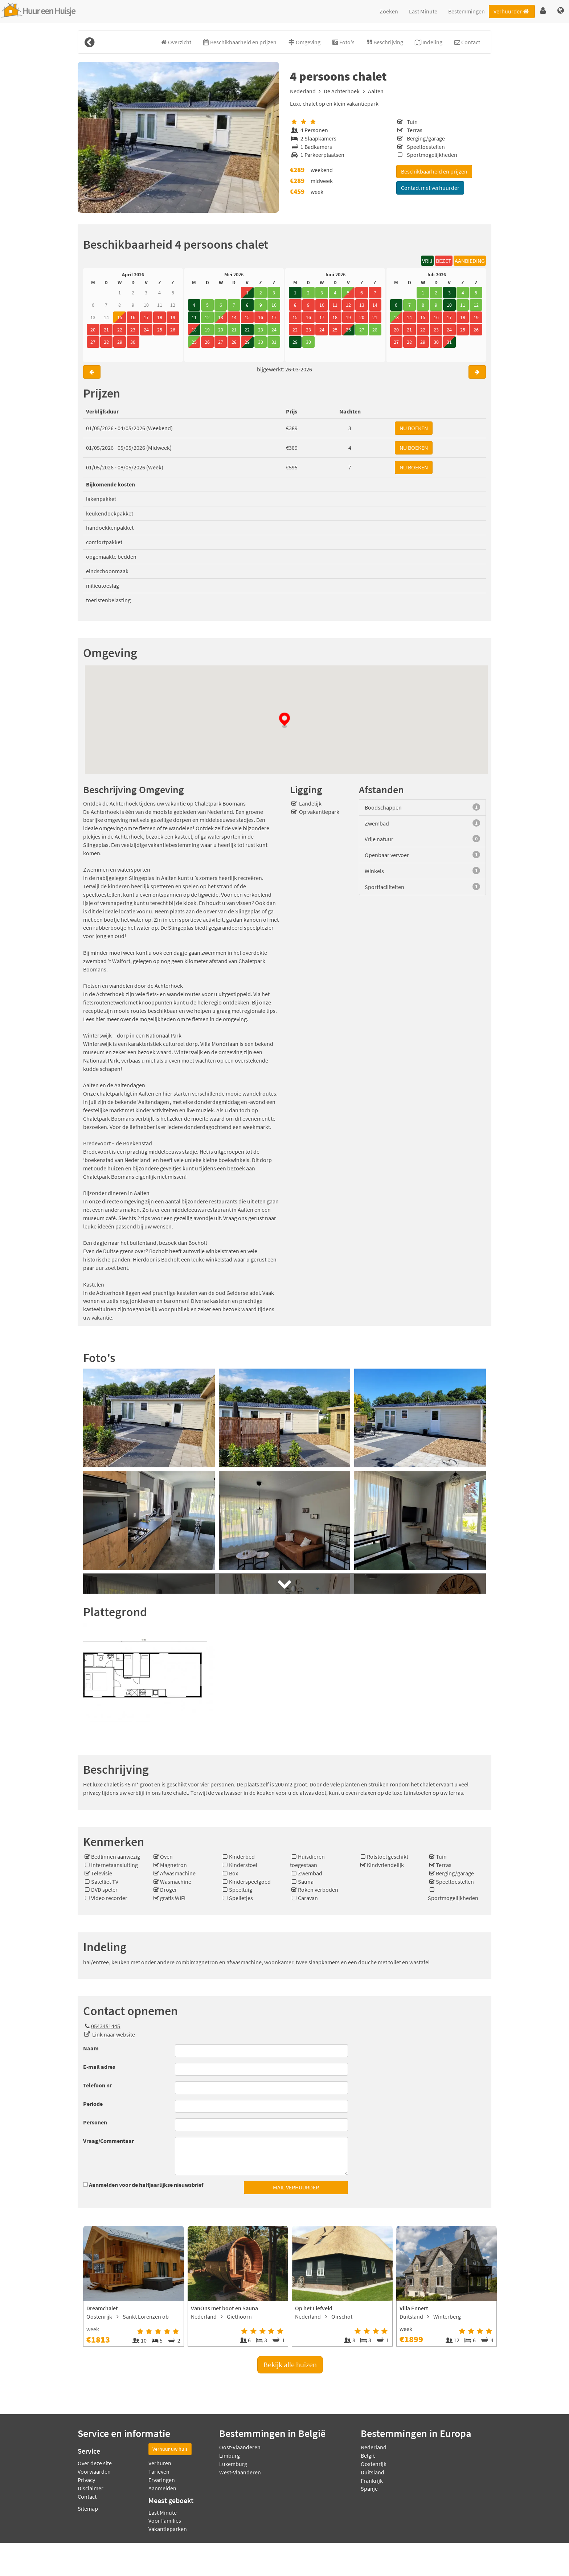 Image resolution: width=569 pixels, height=2576 pixels. Describe the element at coordinates (229, 2455) in the screenshot. I see `Limburg` at that location.